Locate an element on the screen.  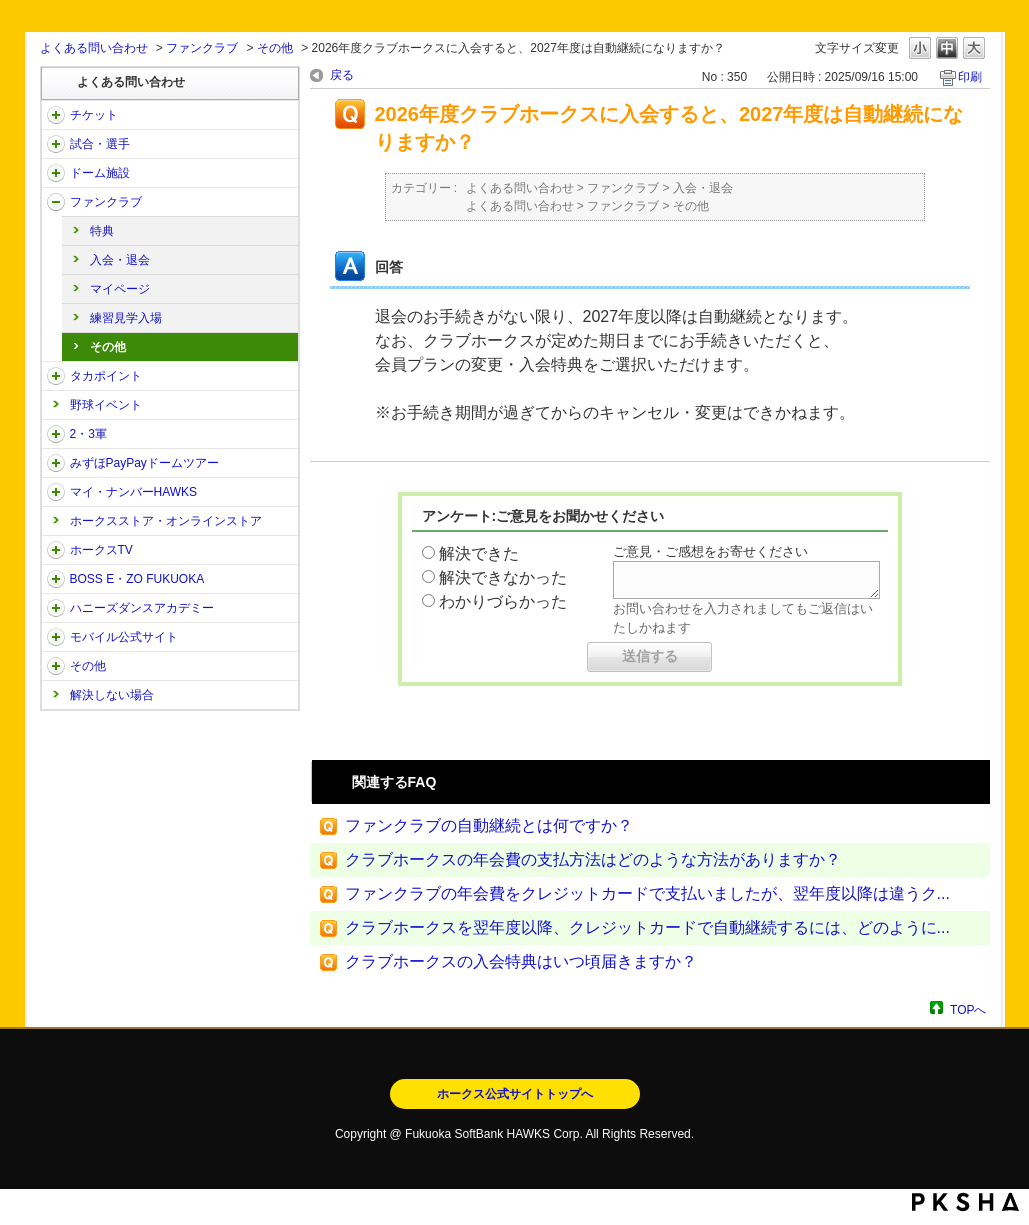
解決しない場合 is located at coordinates (112, 695).